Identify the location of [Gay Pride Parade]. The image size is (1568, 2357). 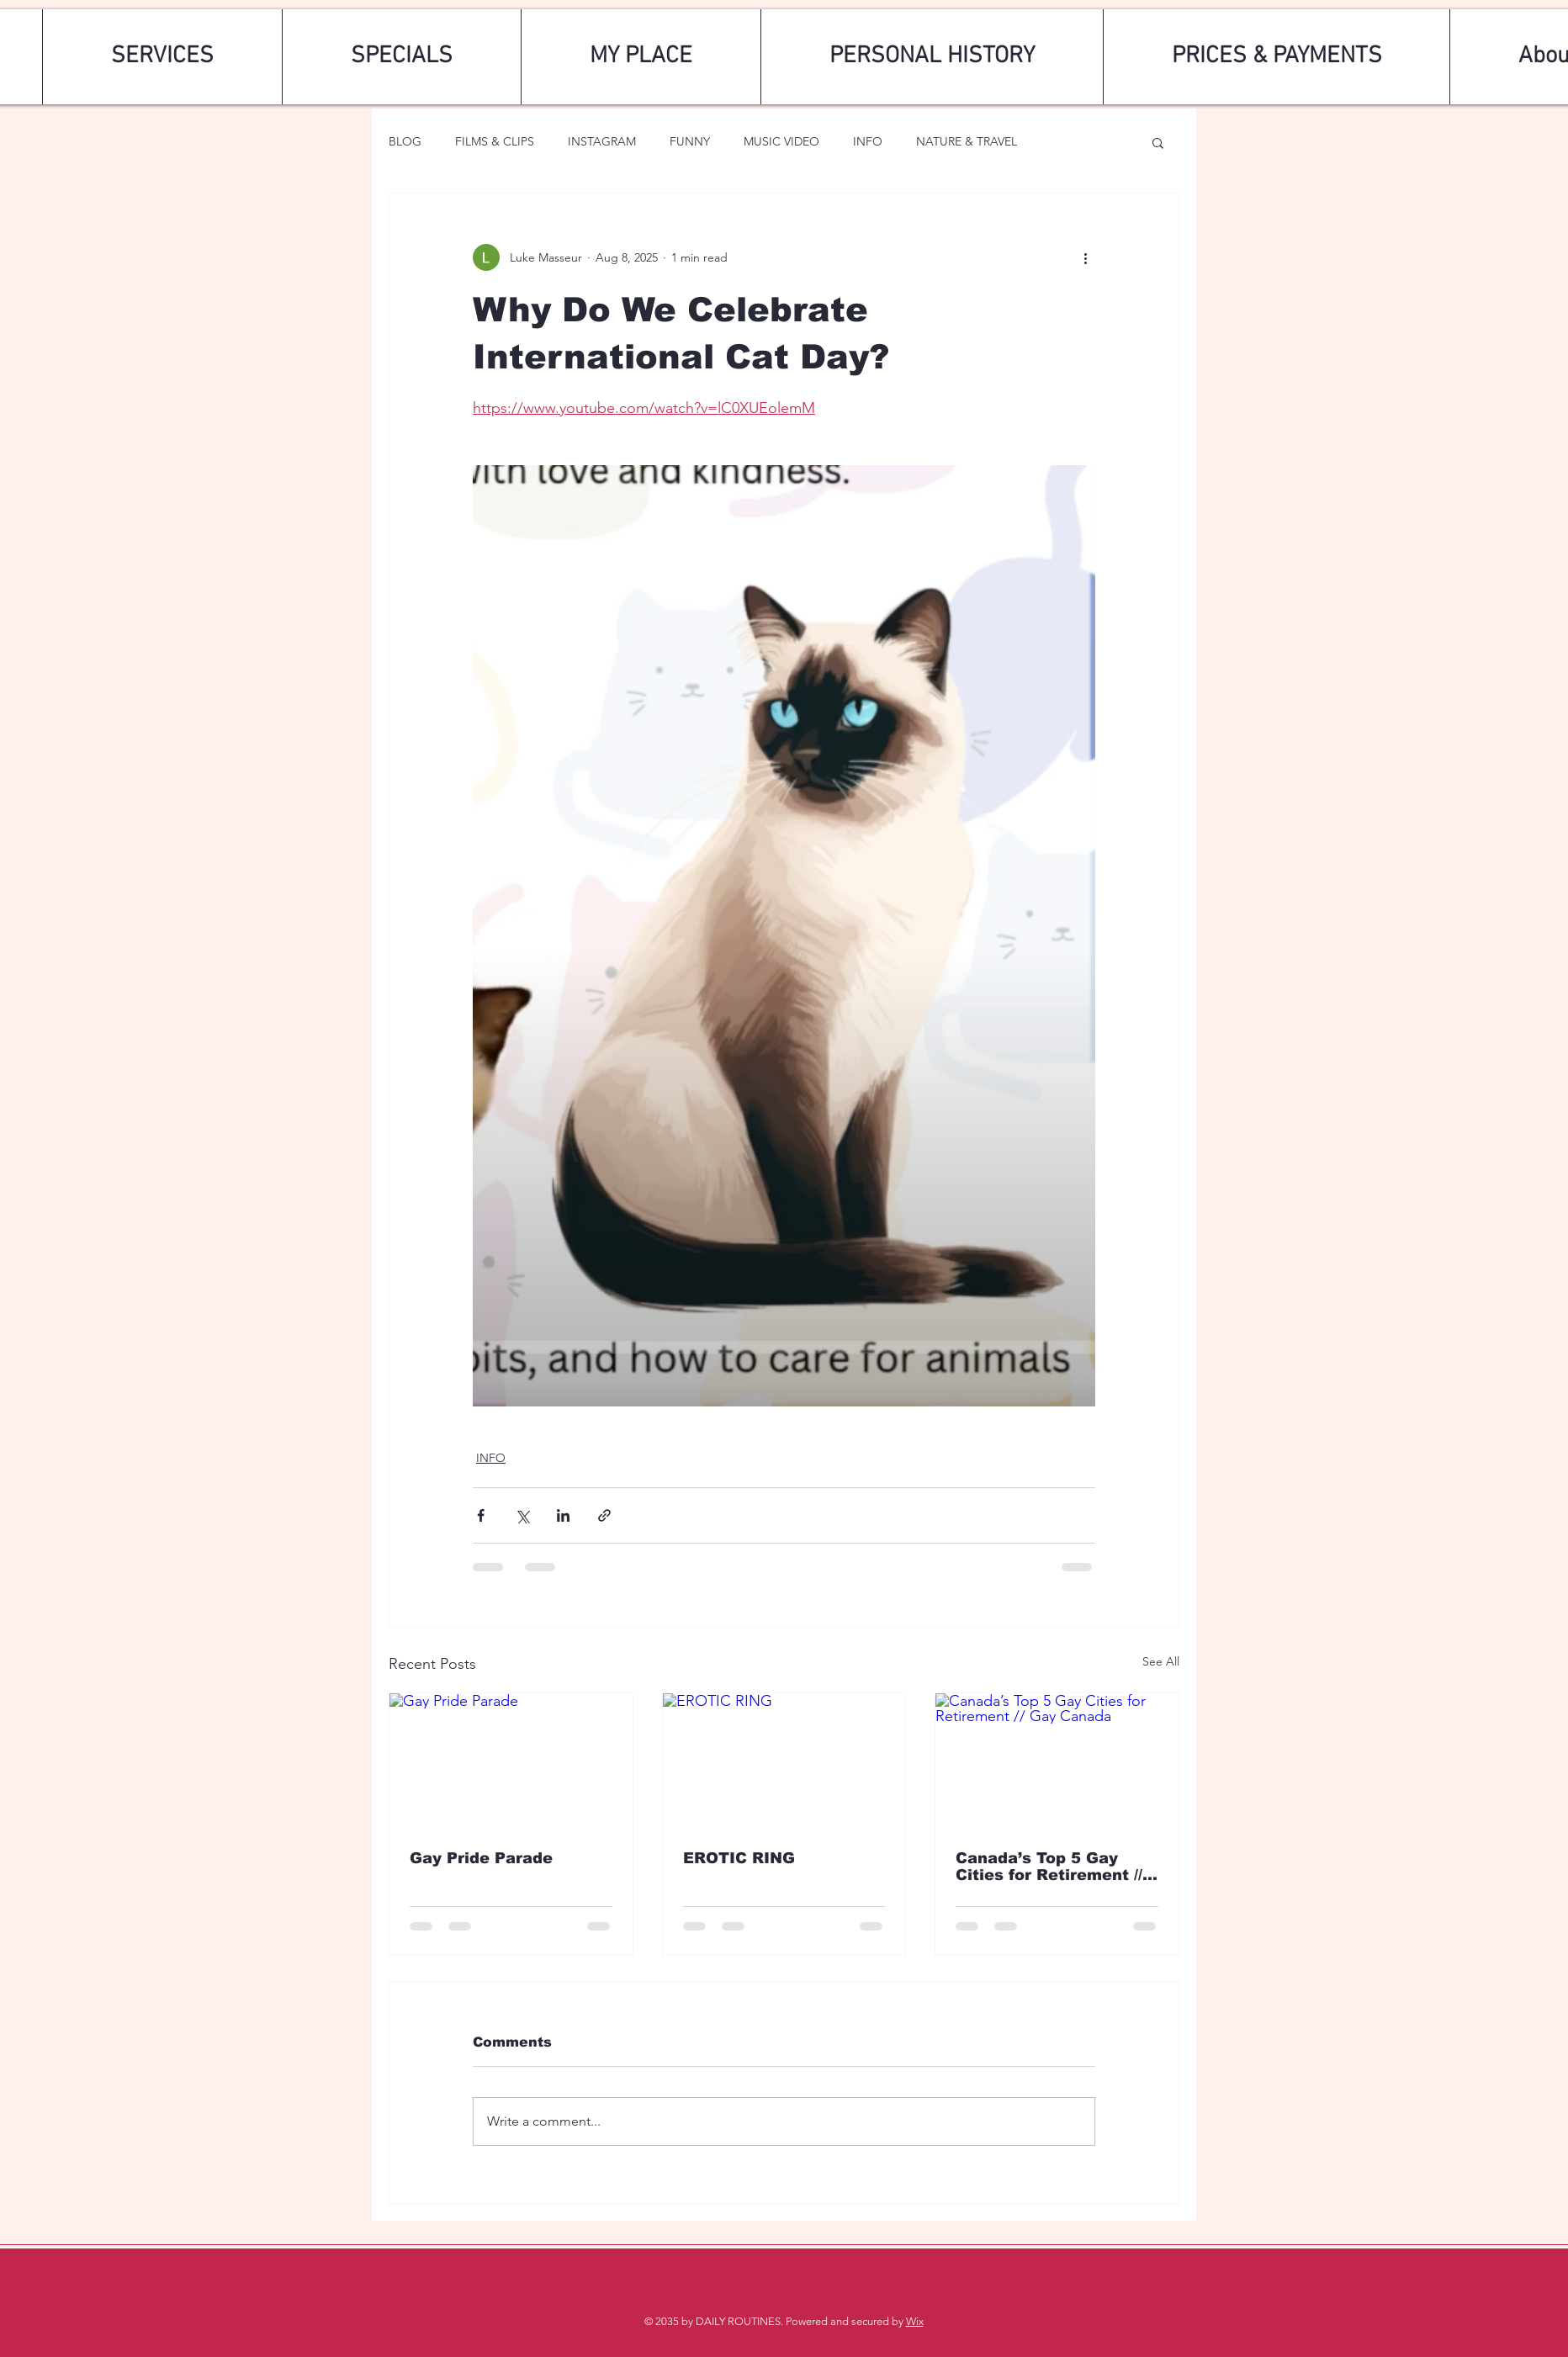
(511, 1761).